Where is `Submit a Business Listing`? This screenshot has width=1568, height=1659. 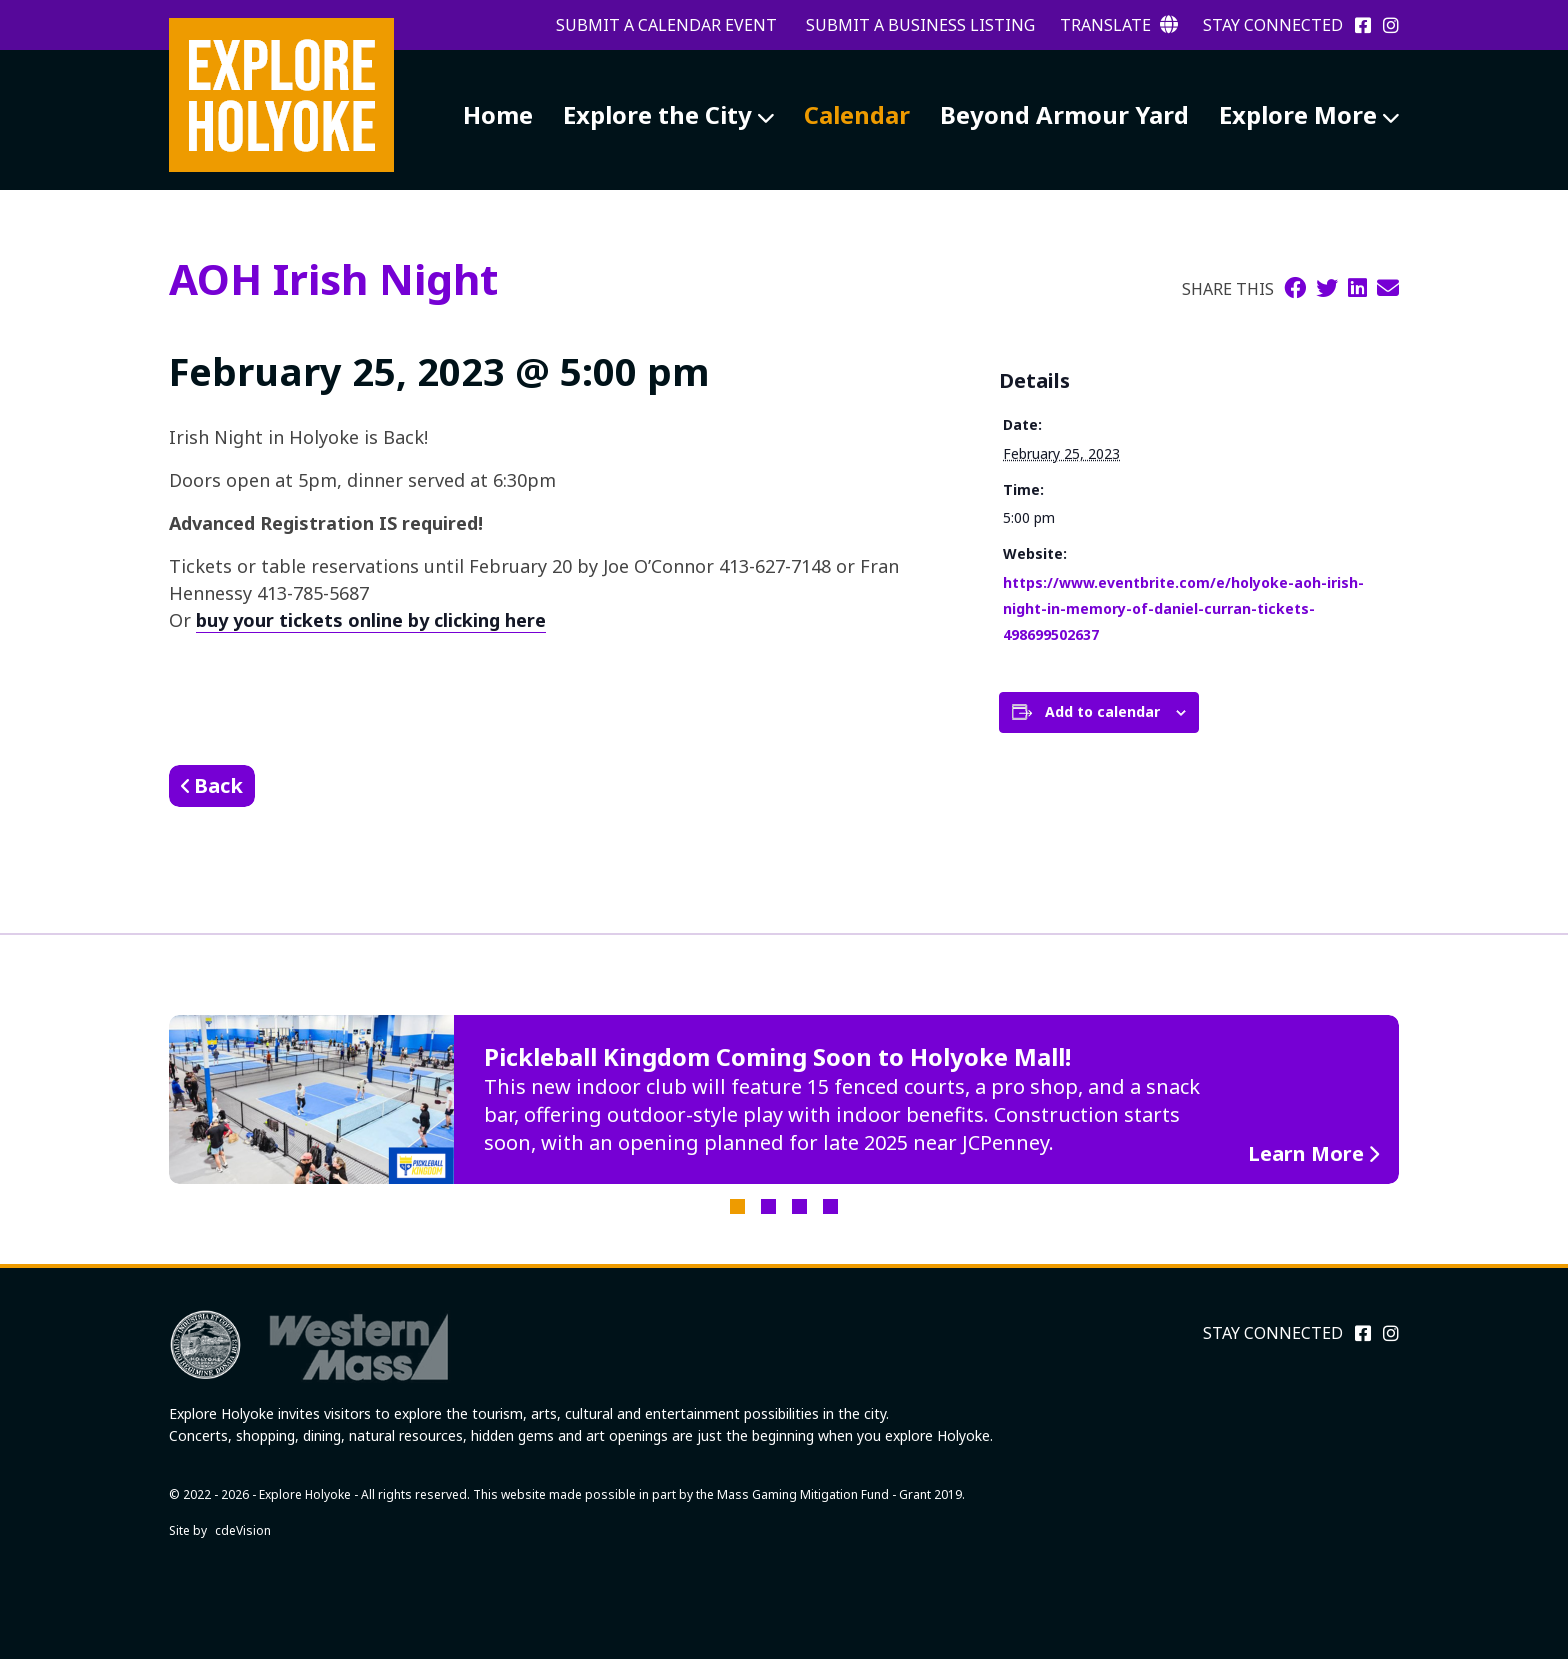 Submit a Business Listing is located at coordinates (920, 25).